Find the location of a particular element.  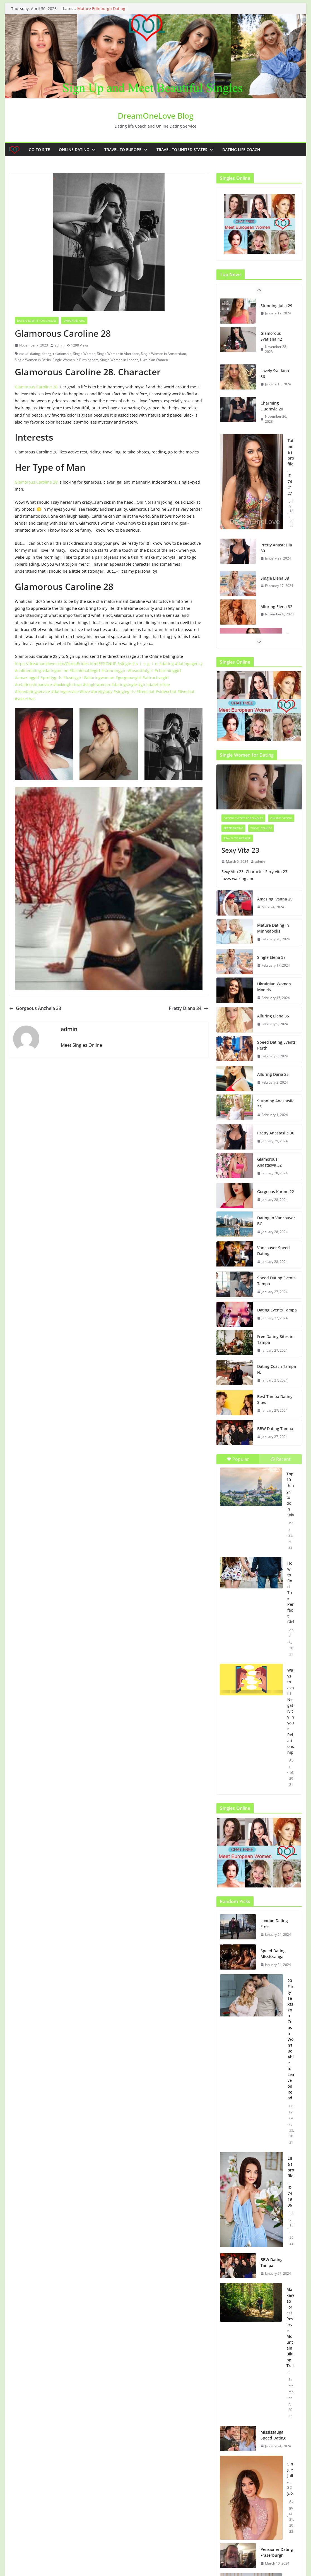

https://dreamonelove.com/GloriaBrides.html#!SIGNUP is located at coordinates (65, 663).